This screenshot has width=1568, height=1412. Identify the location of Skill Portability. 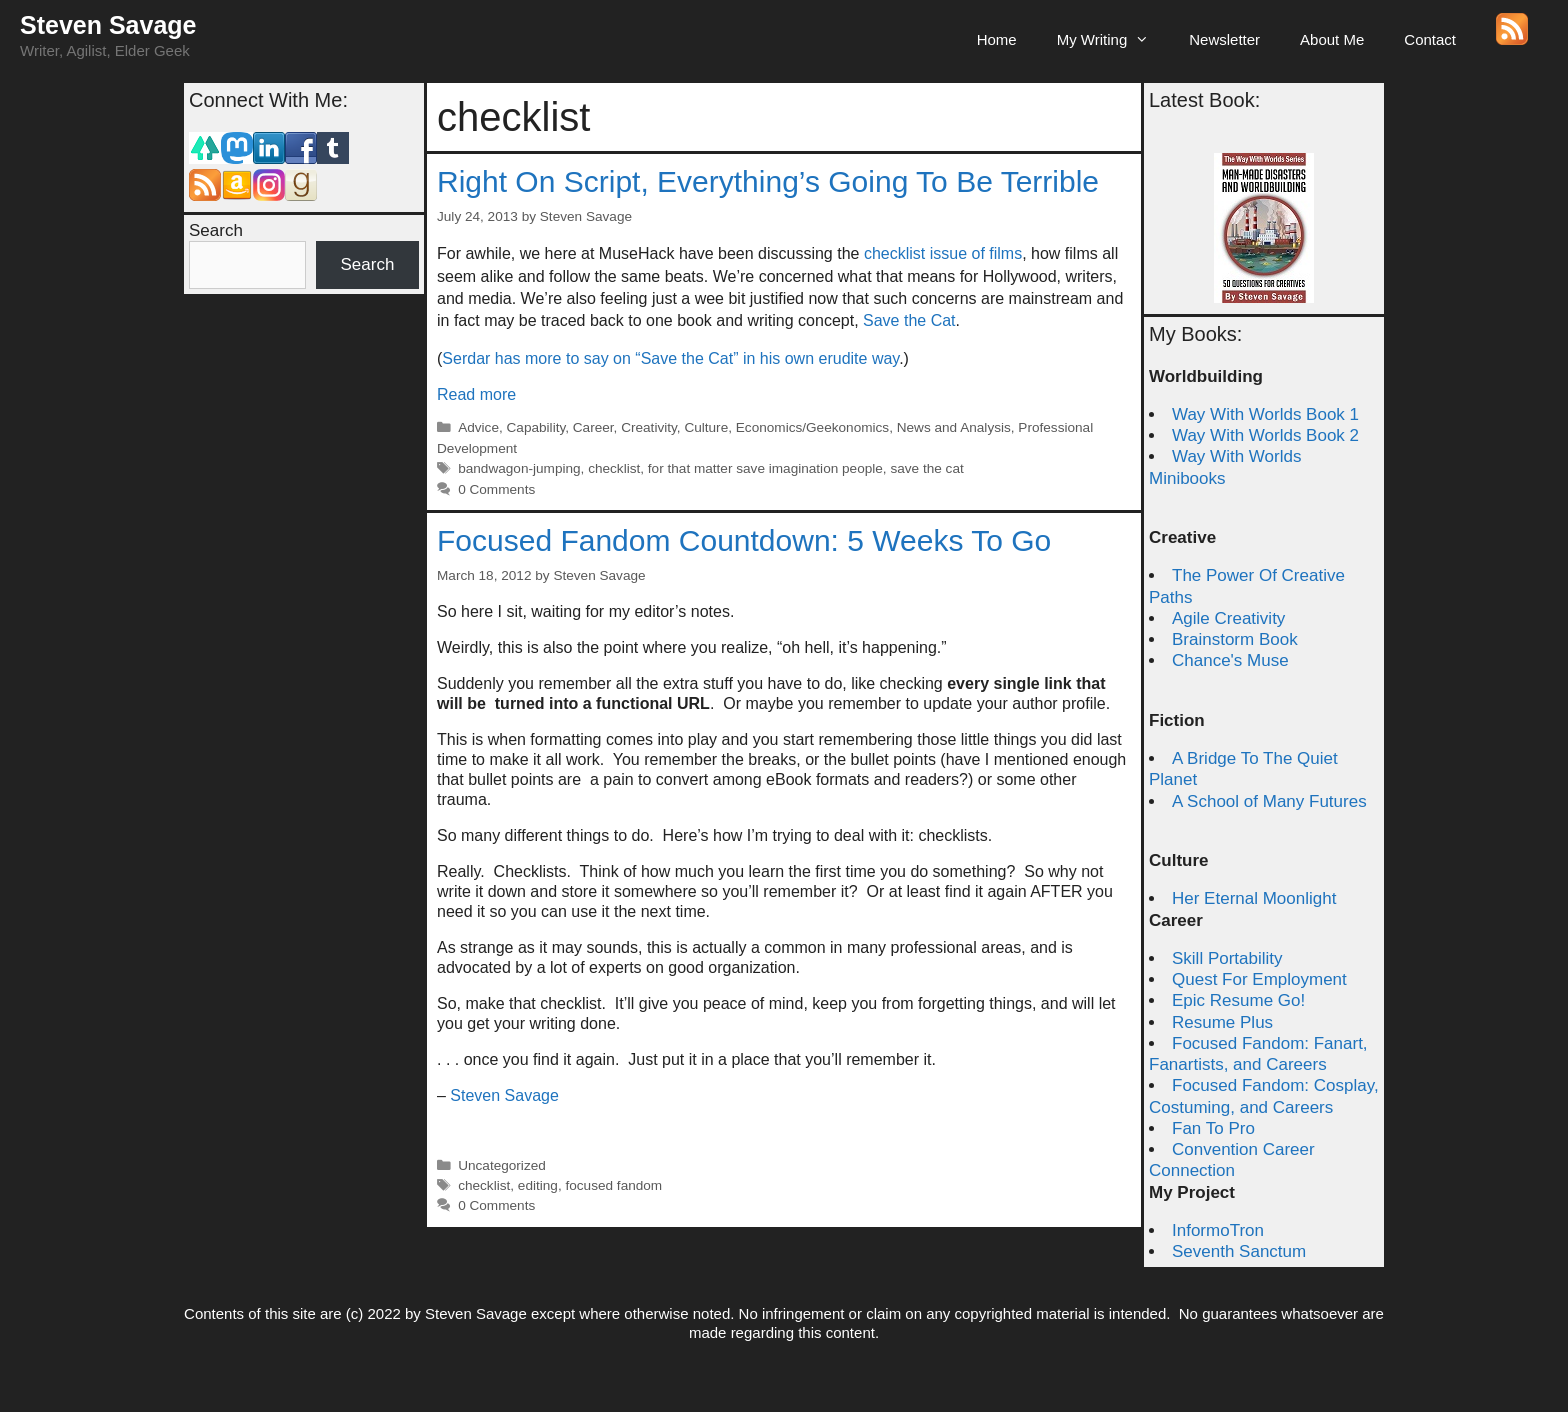
(1227, 958).